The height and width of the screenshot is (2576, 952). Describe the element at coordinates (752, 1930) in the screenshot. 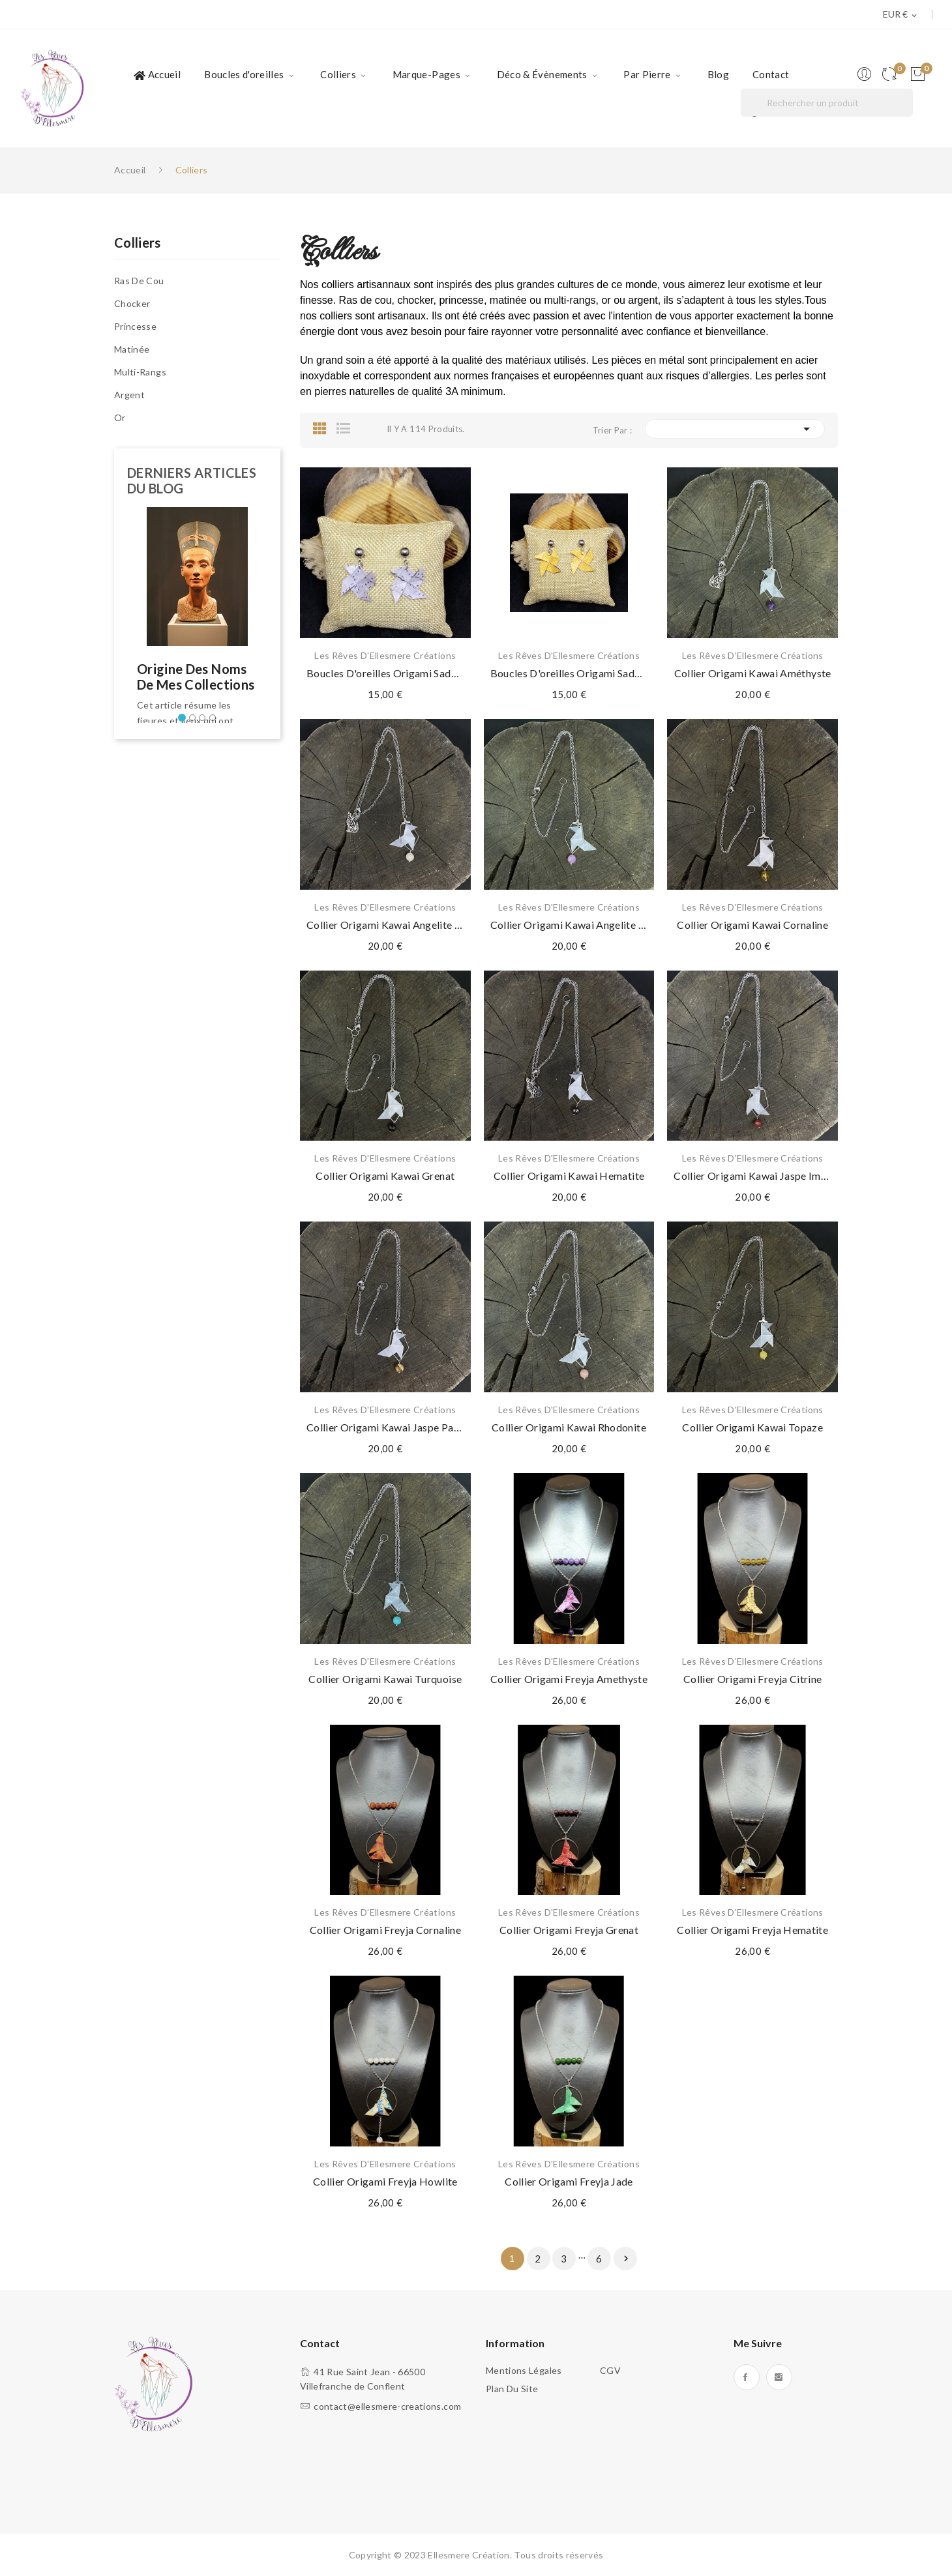

I see `Collier Origami Freyja Hematite` at that location.